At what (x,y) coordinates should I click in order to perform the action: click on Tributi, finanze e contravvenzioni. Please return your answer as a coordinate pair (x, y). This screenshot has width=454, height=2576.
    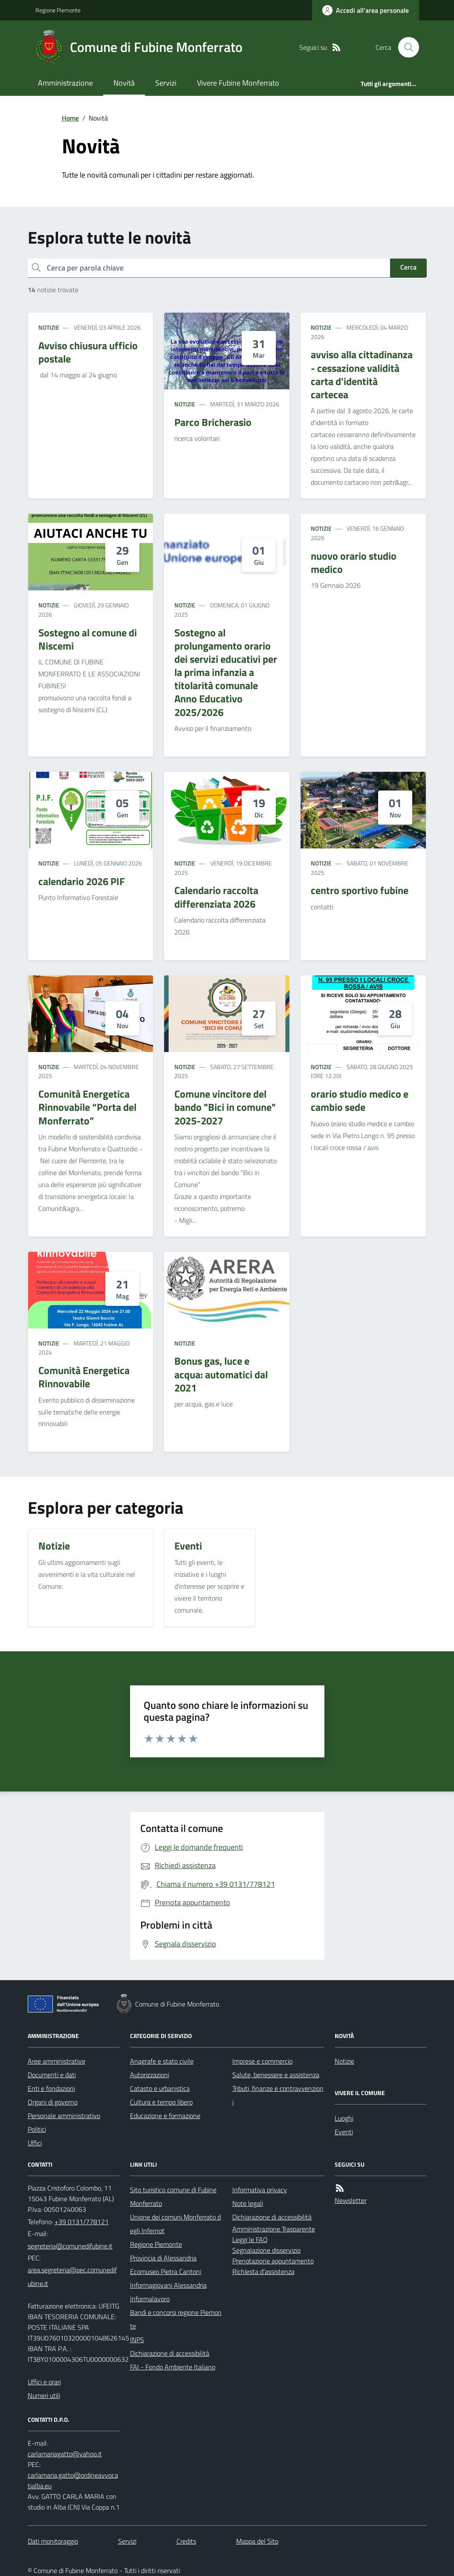
    Looking at the image, I should click on (278, 2095).